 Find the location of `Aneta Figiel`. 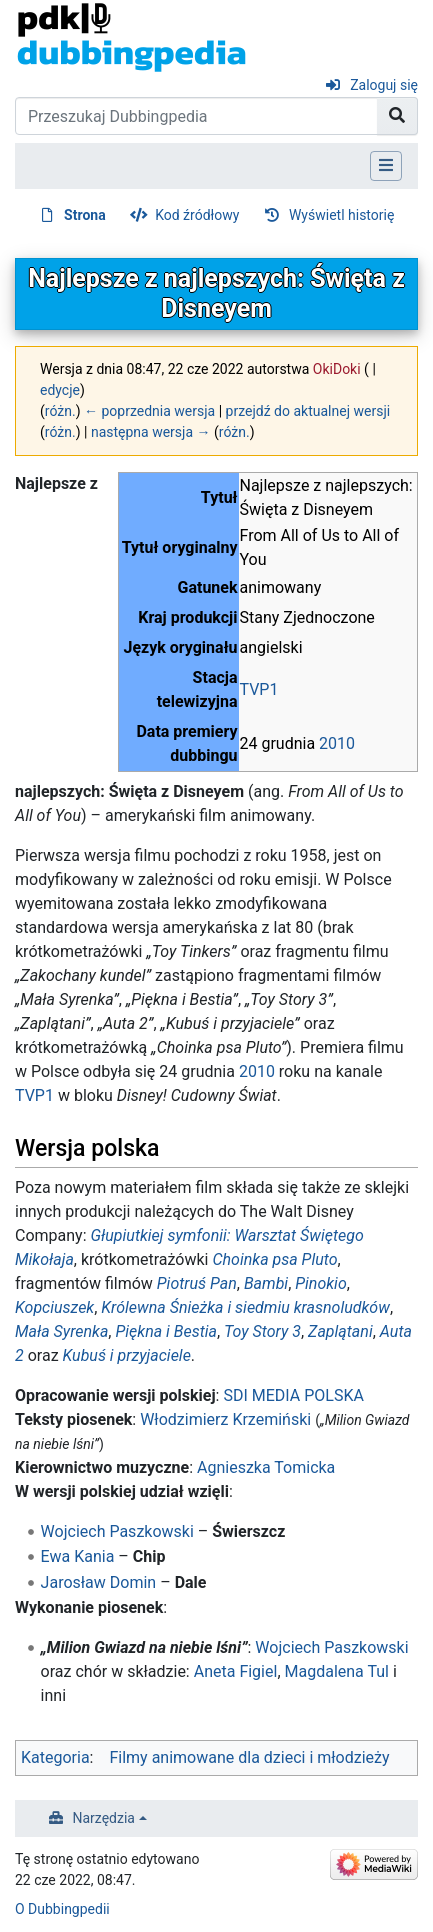

Aneta Figiel is located at coordinates (236, 1671).